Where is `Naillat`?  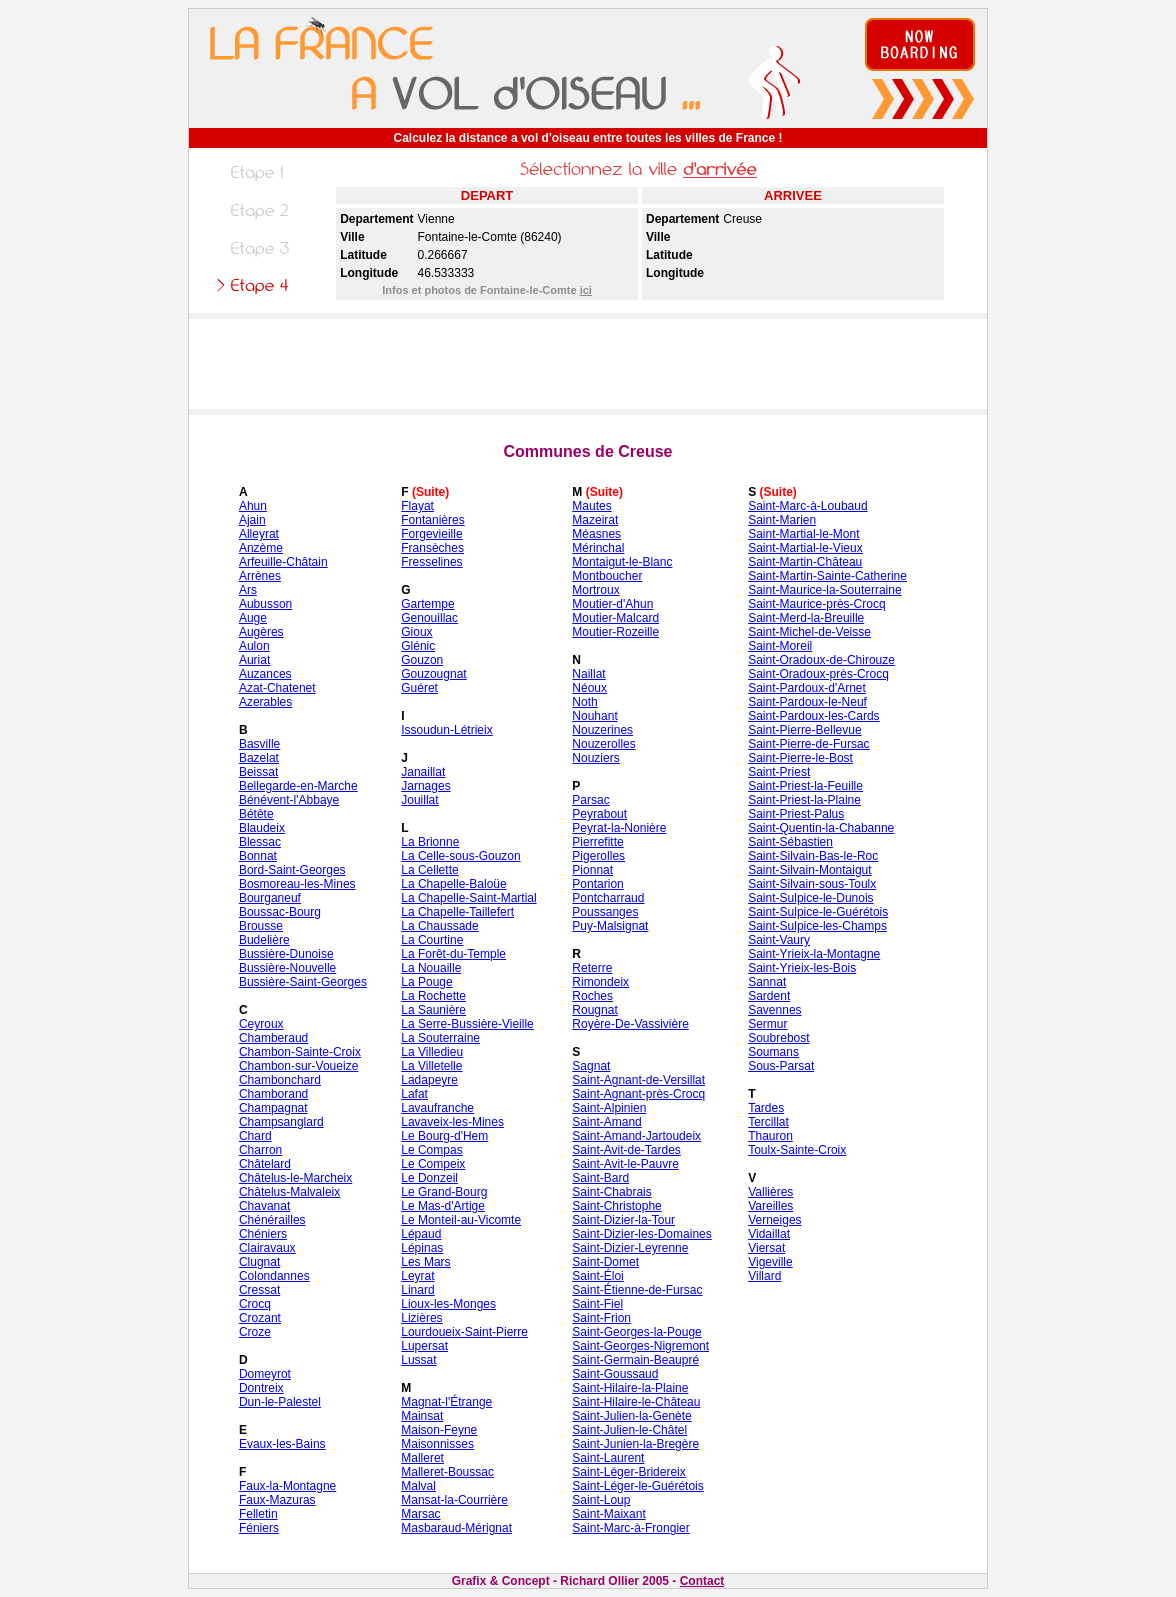
Naillat is located at coordinates (588, 674).